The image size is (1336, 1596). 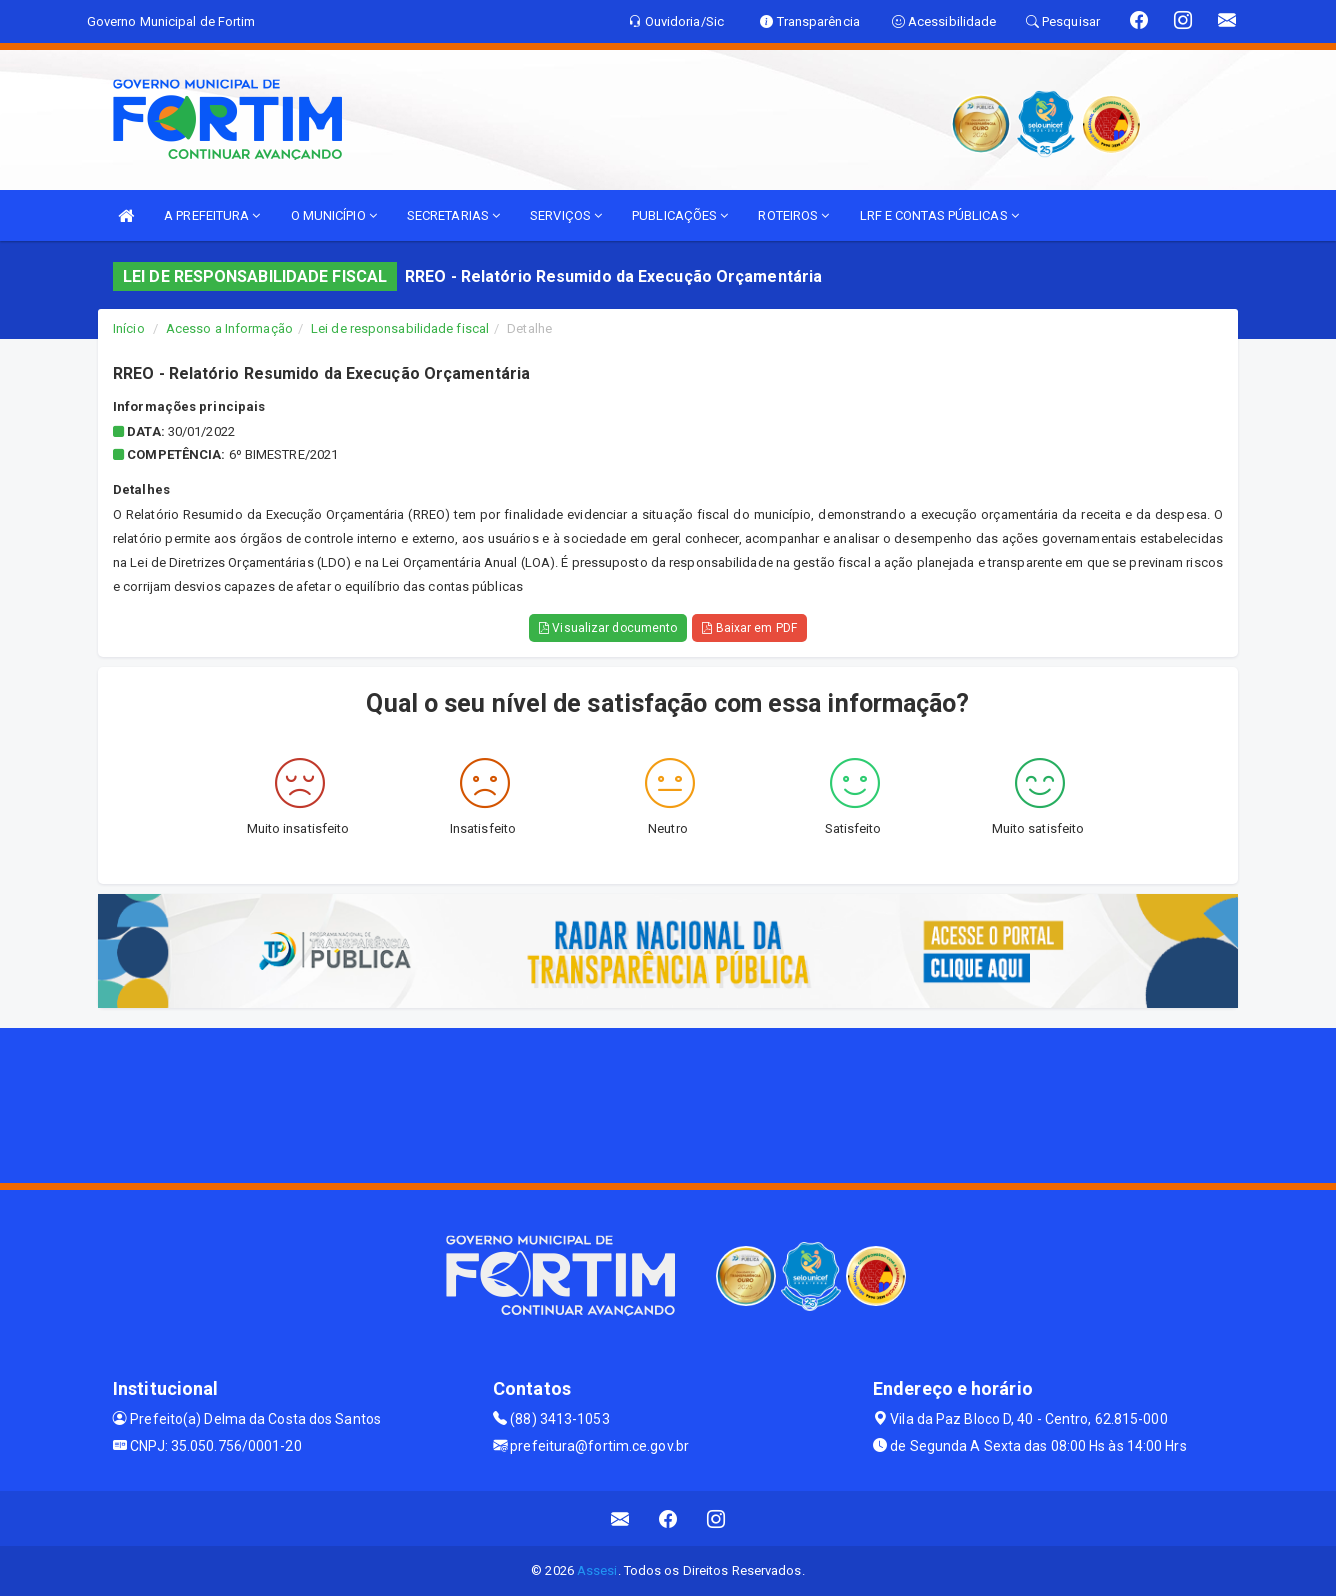 I want to click on O MUNICÍPIO, so click(x=334, y=215).